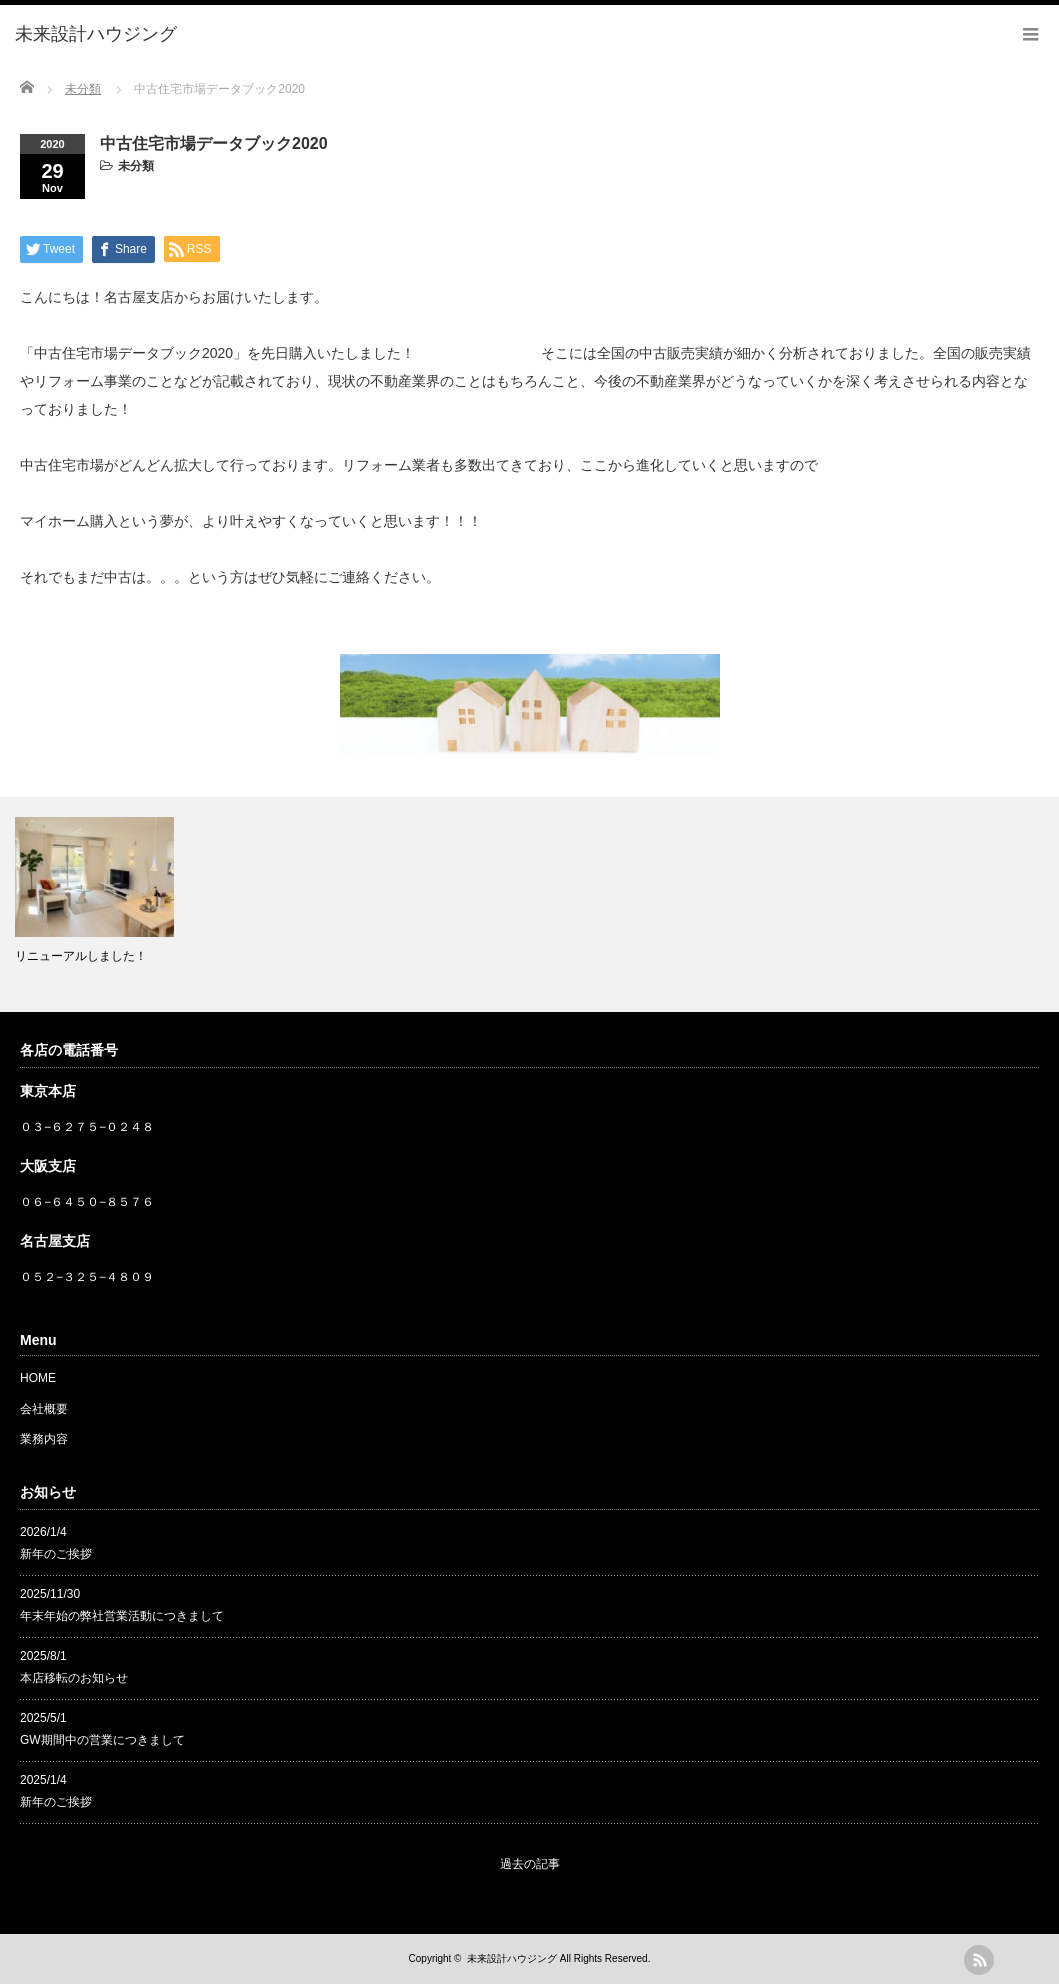 The image size is (1059, 1984). I want to click on 過去の記事, so click(530, 1864).